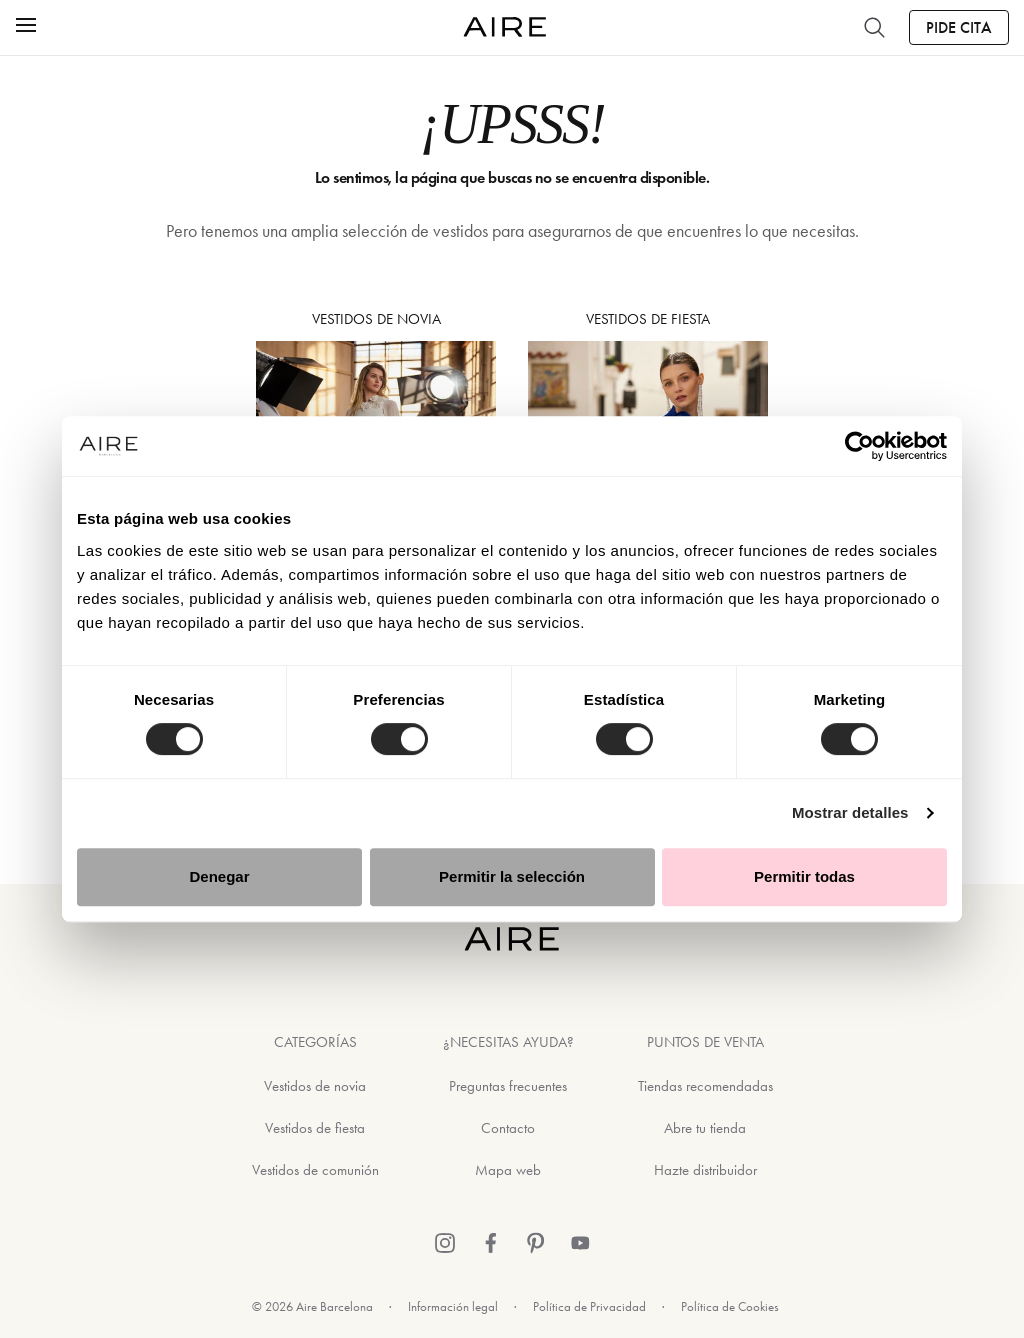 Image resolution: width=1024 pixels, height=1338 pixels. Describe the element at coordinates (859, 446) in the screenshot. I see `[Usercentrics Cookiebot - opens in a new window]` at that location.